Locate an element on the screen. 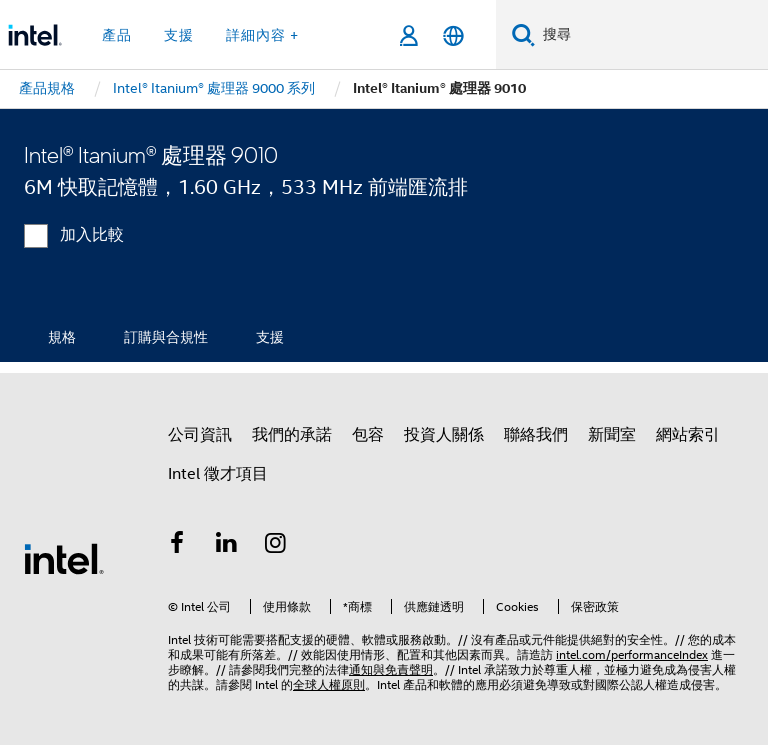  規格 is located at coordinates (62, 337).